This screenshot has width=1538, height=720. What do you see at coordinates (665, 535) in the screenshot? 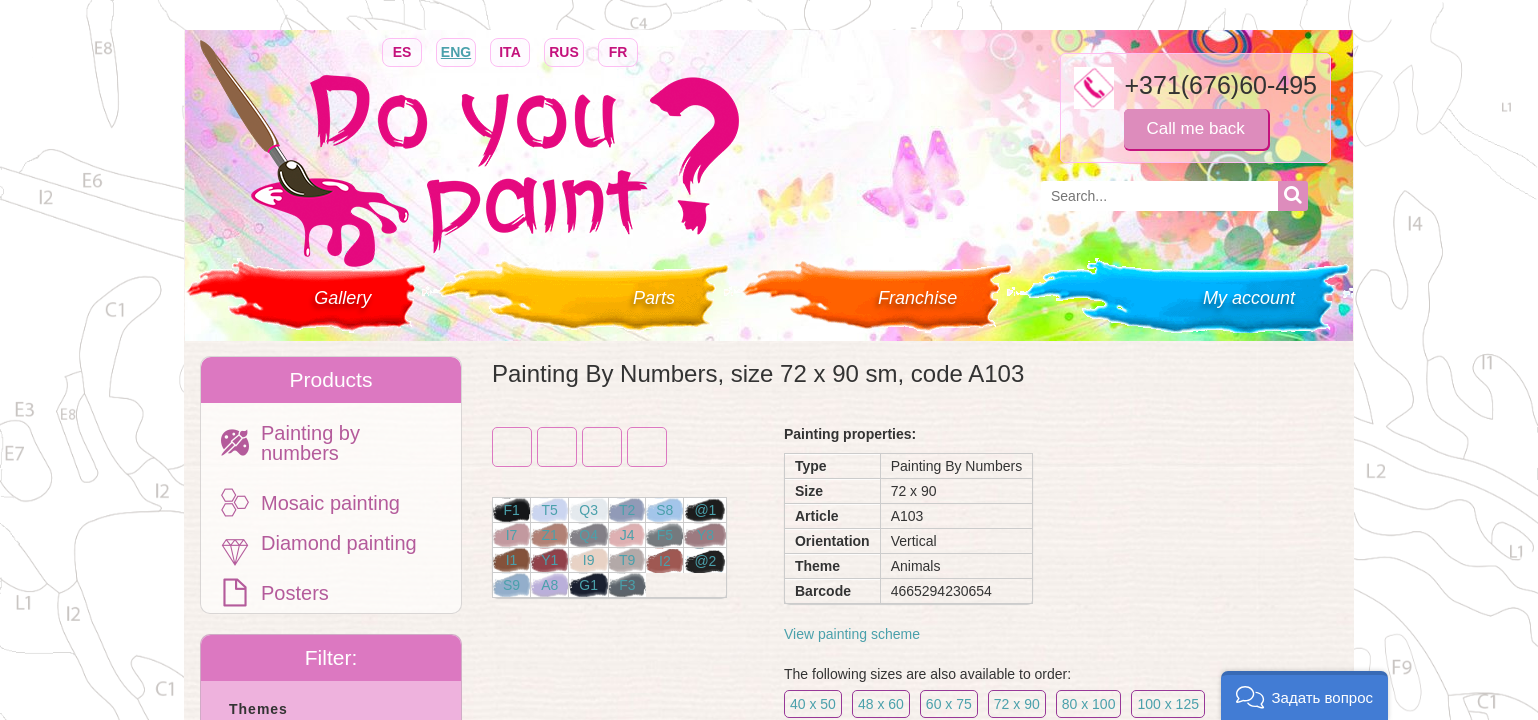
I see `F5` at bounding box center [665, 535].